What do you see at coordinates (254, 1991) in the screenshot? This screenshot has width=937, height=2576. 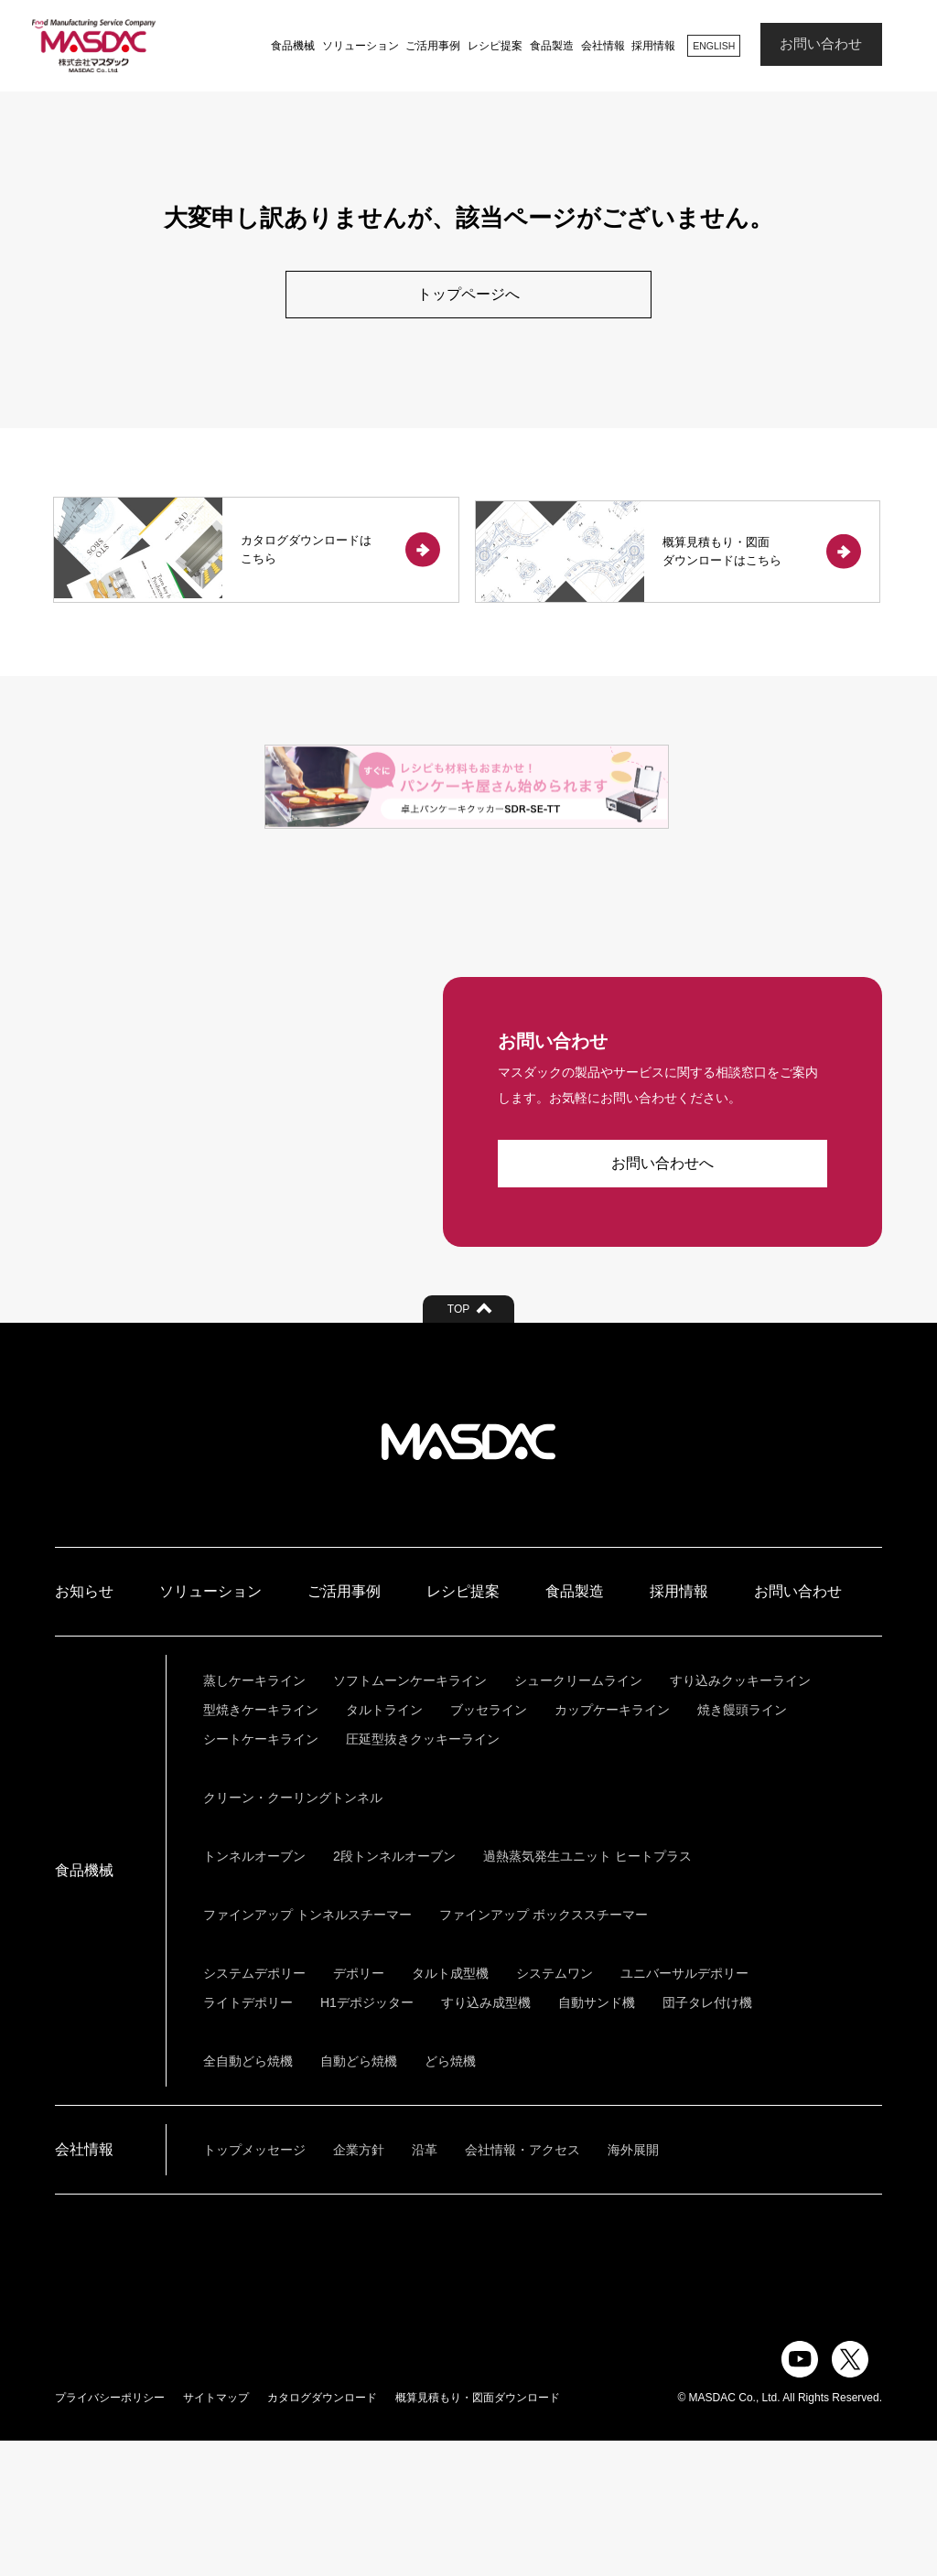 I see `トンネルオーブン` at bounding box center [254, 1991].